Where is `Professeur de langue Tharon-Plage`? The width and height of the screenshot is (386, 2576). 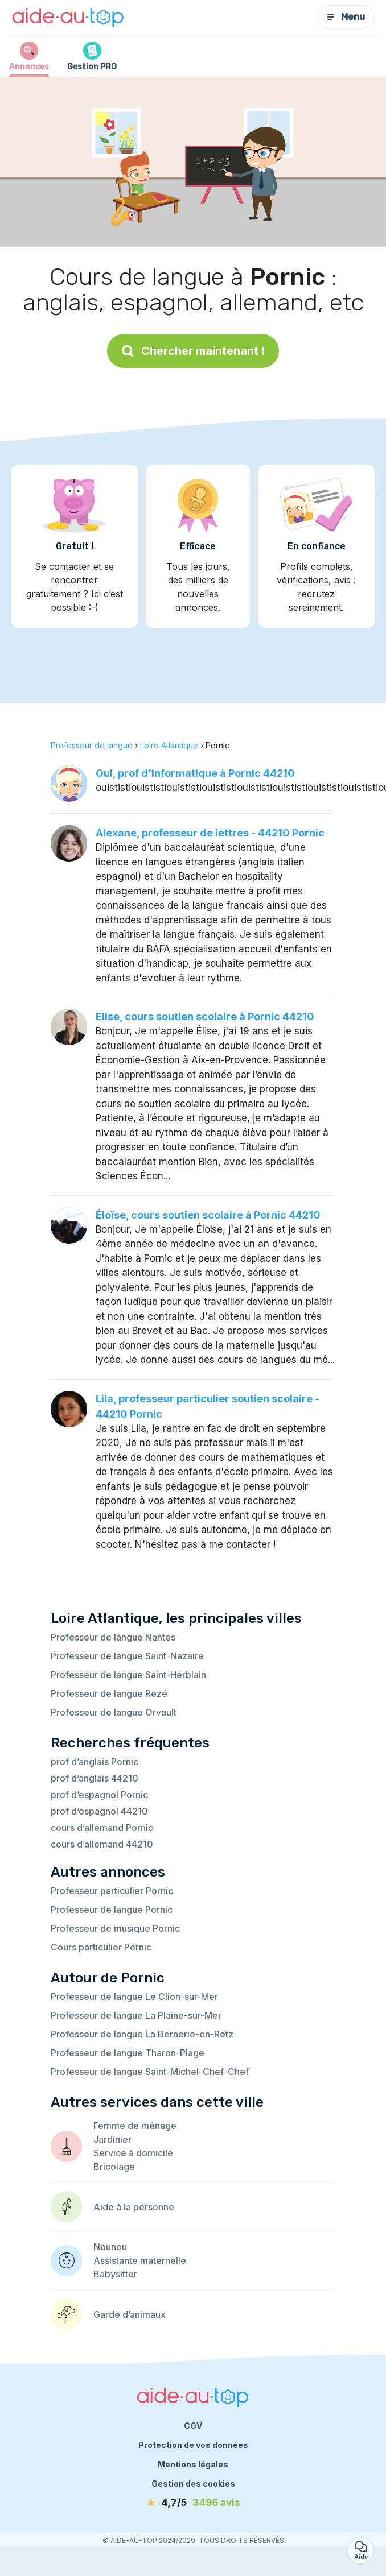
Professeur de langue Tharon-Plage is located at coordinates (127, 2053).